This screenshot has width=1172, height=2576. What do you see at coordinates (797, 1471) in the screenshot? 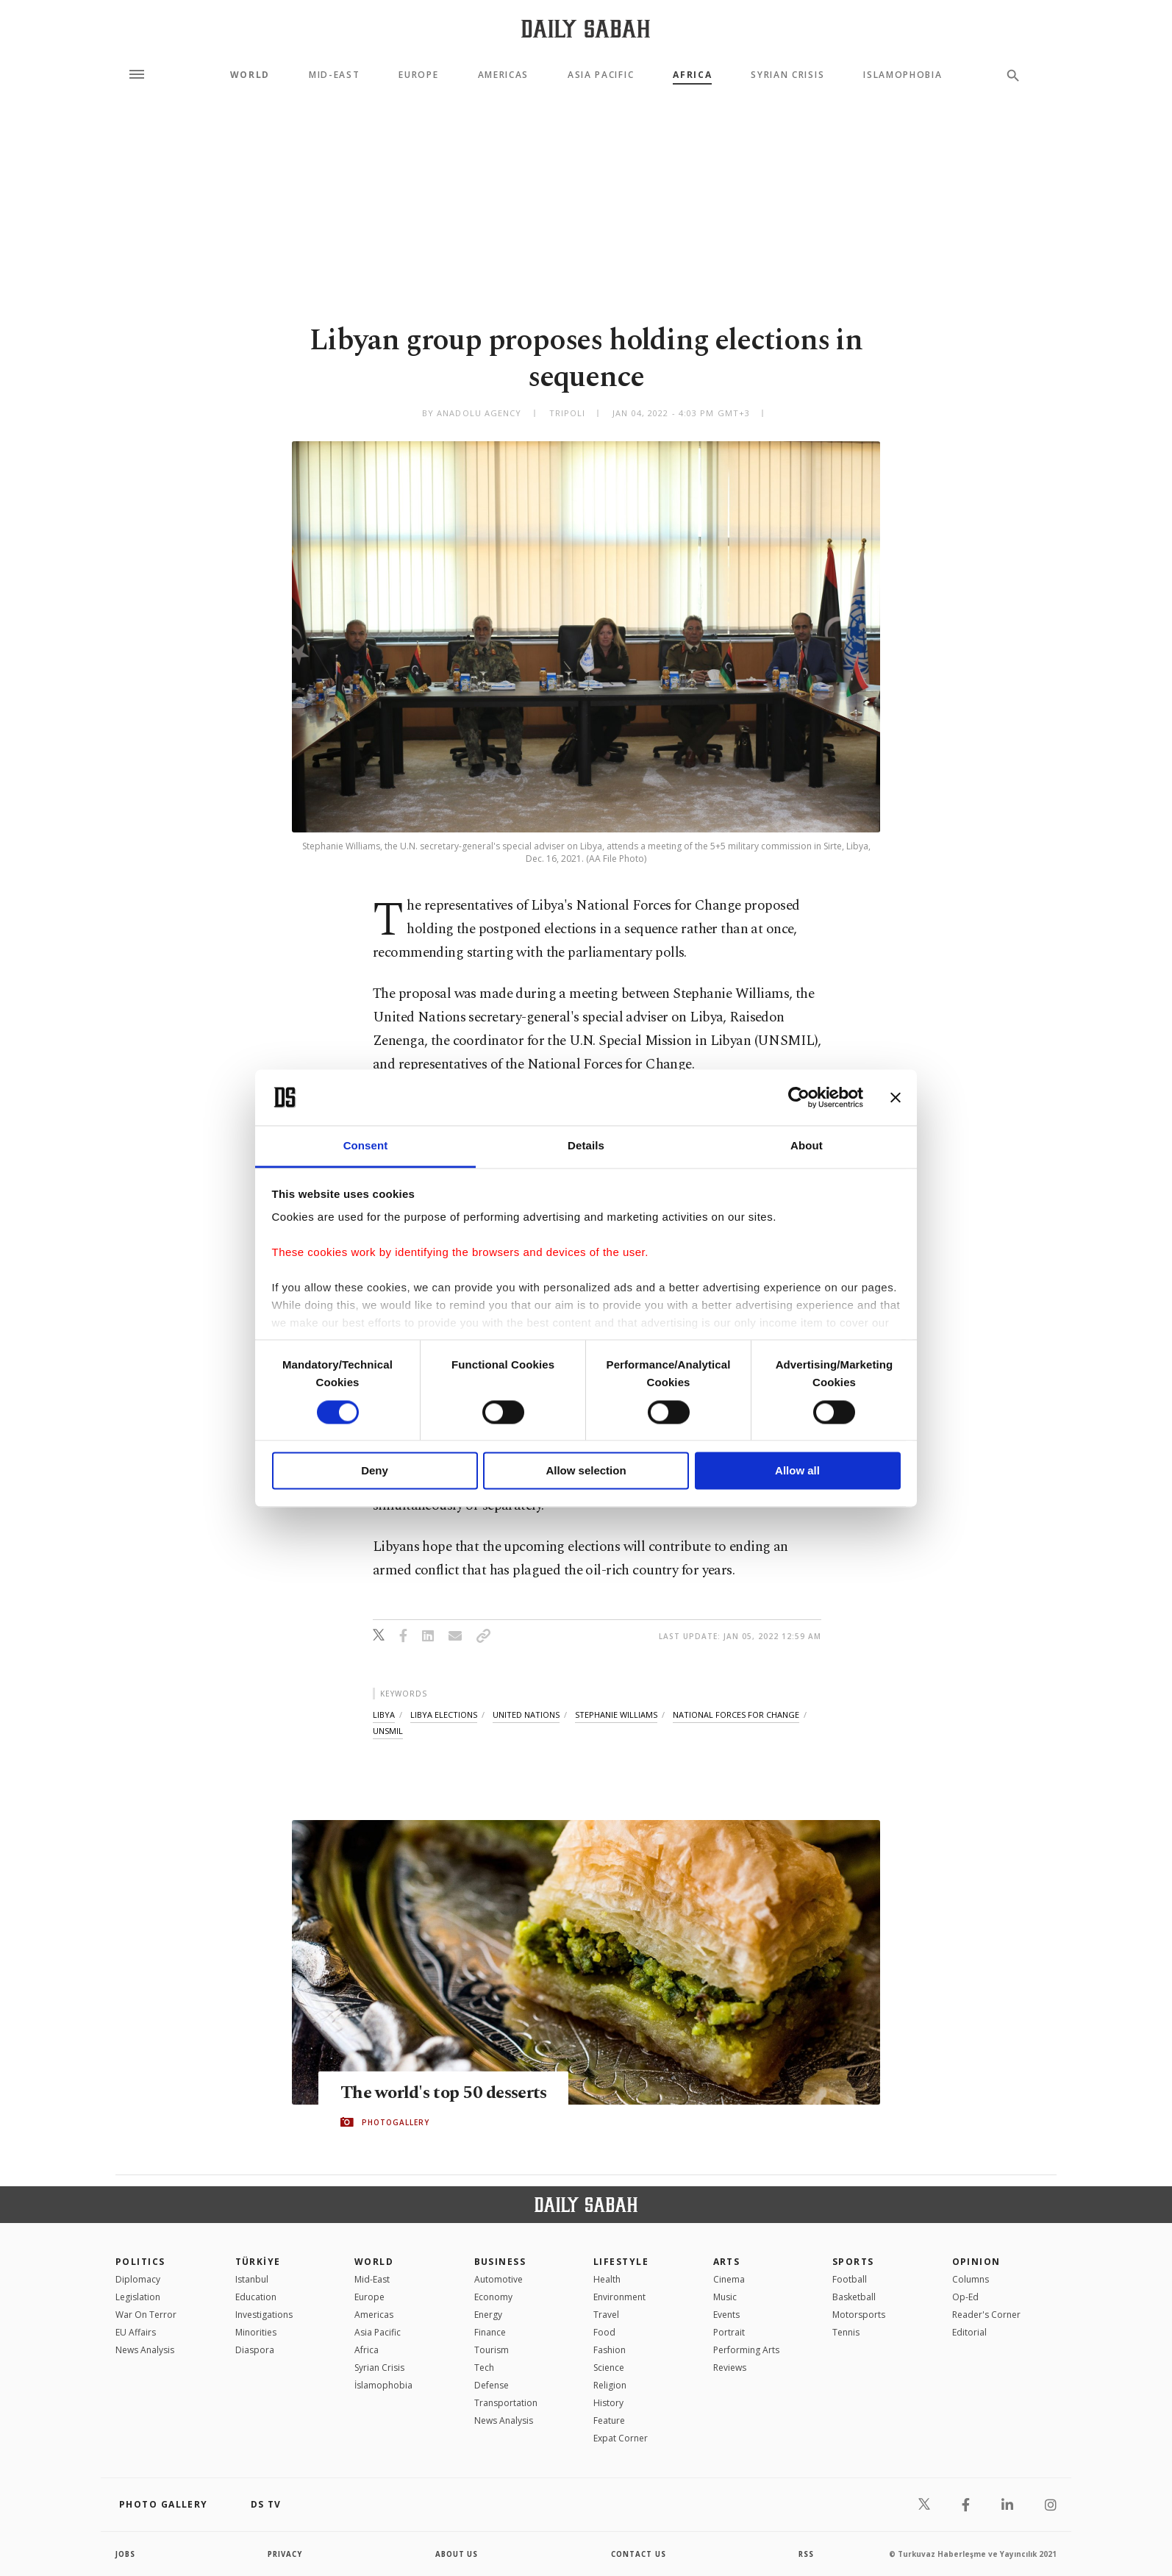
I see `Allow all` at bounding box center [797, 1471].